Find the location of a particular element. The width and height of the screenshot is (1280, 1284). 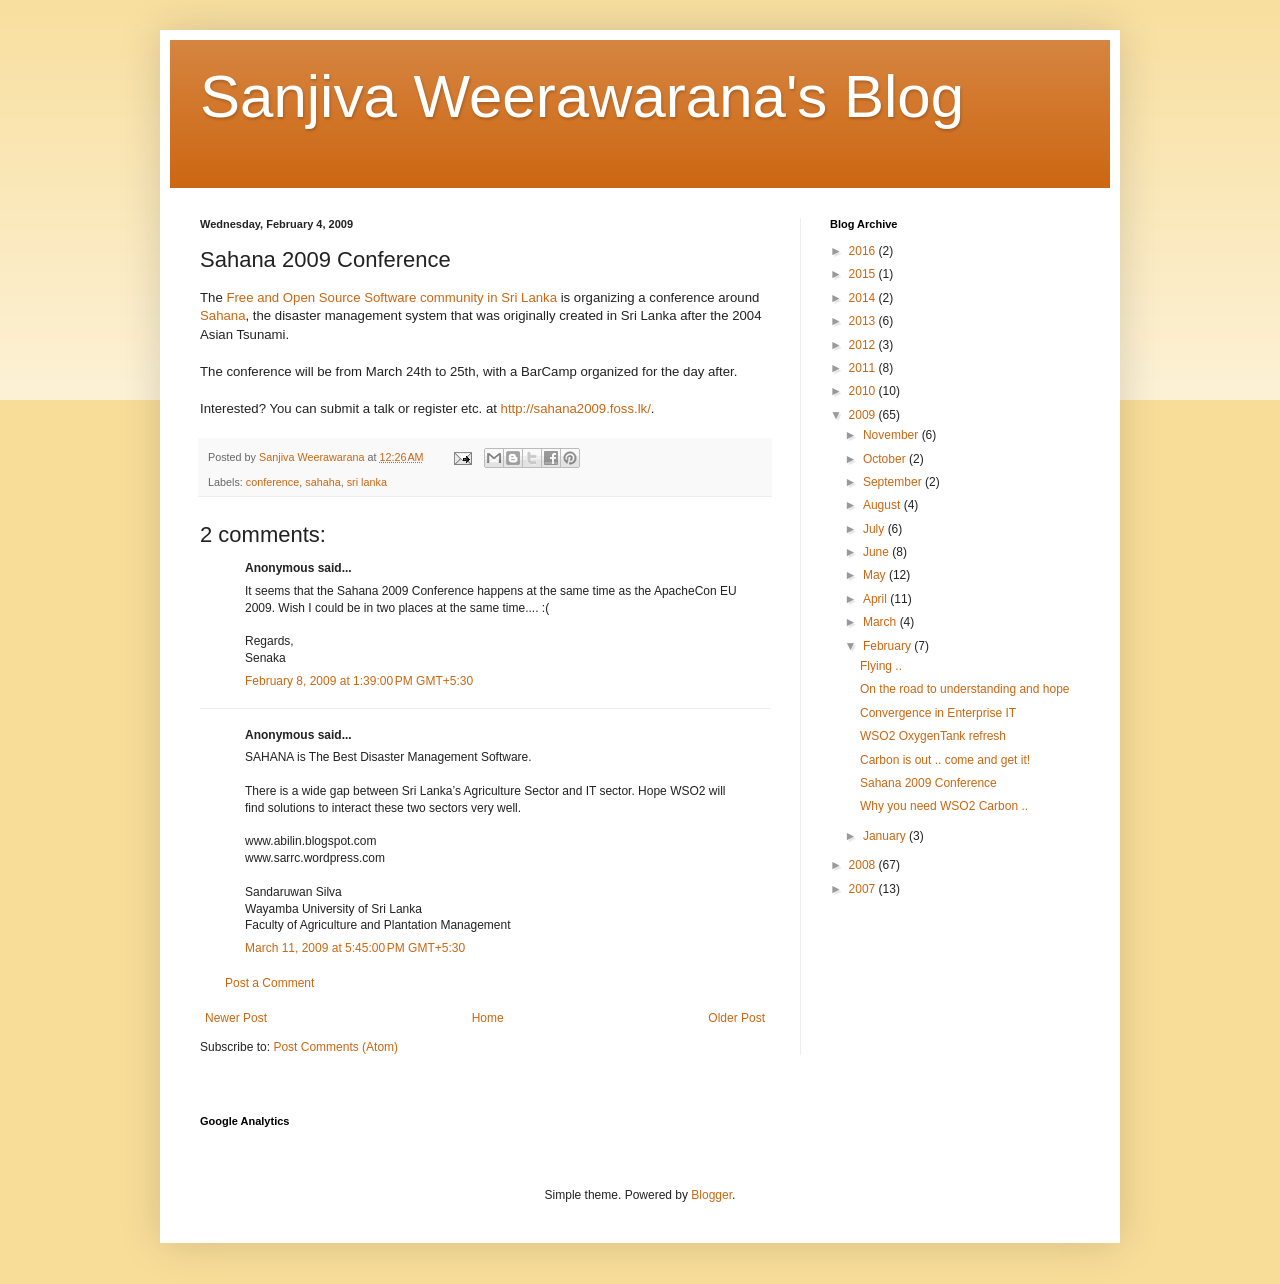

Newer Post is located at coordinates (236, 1018).